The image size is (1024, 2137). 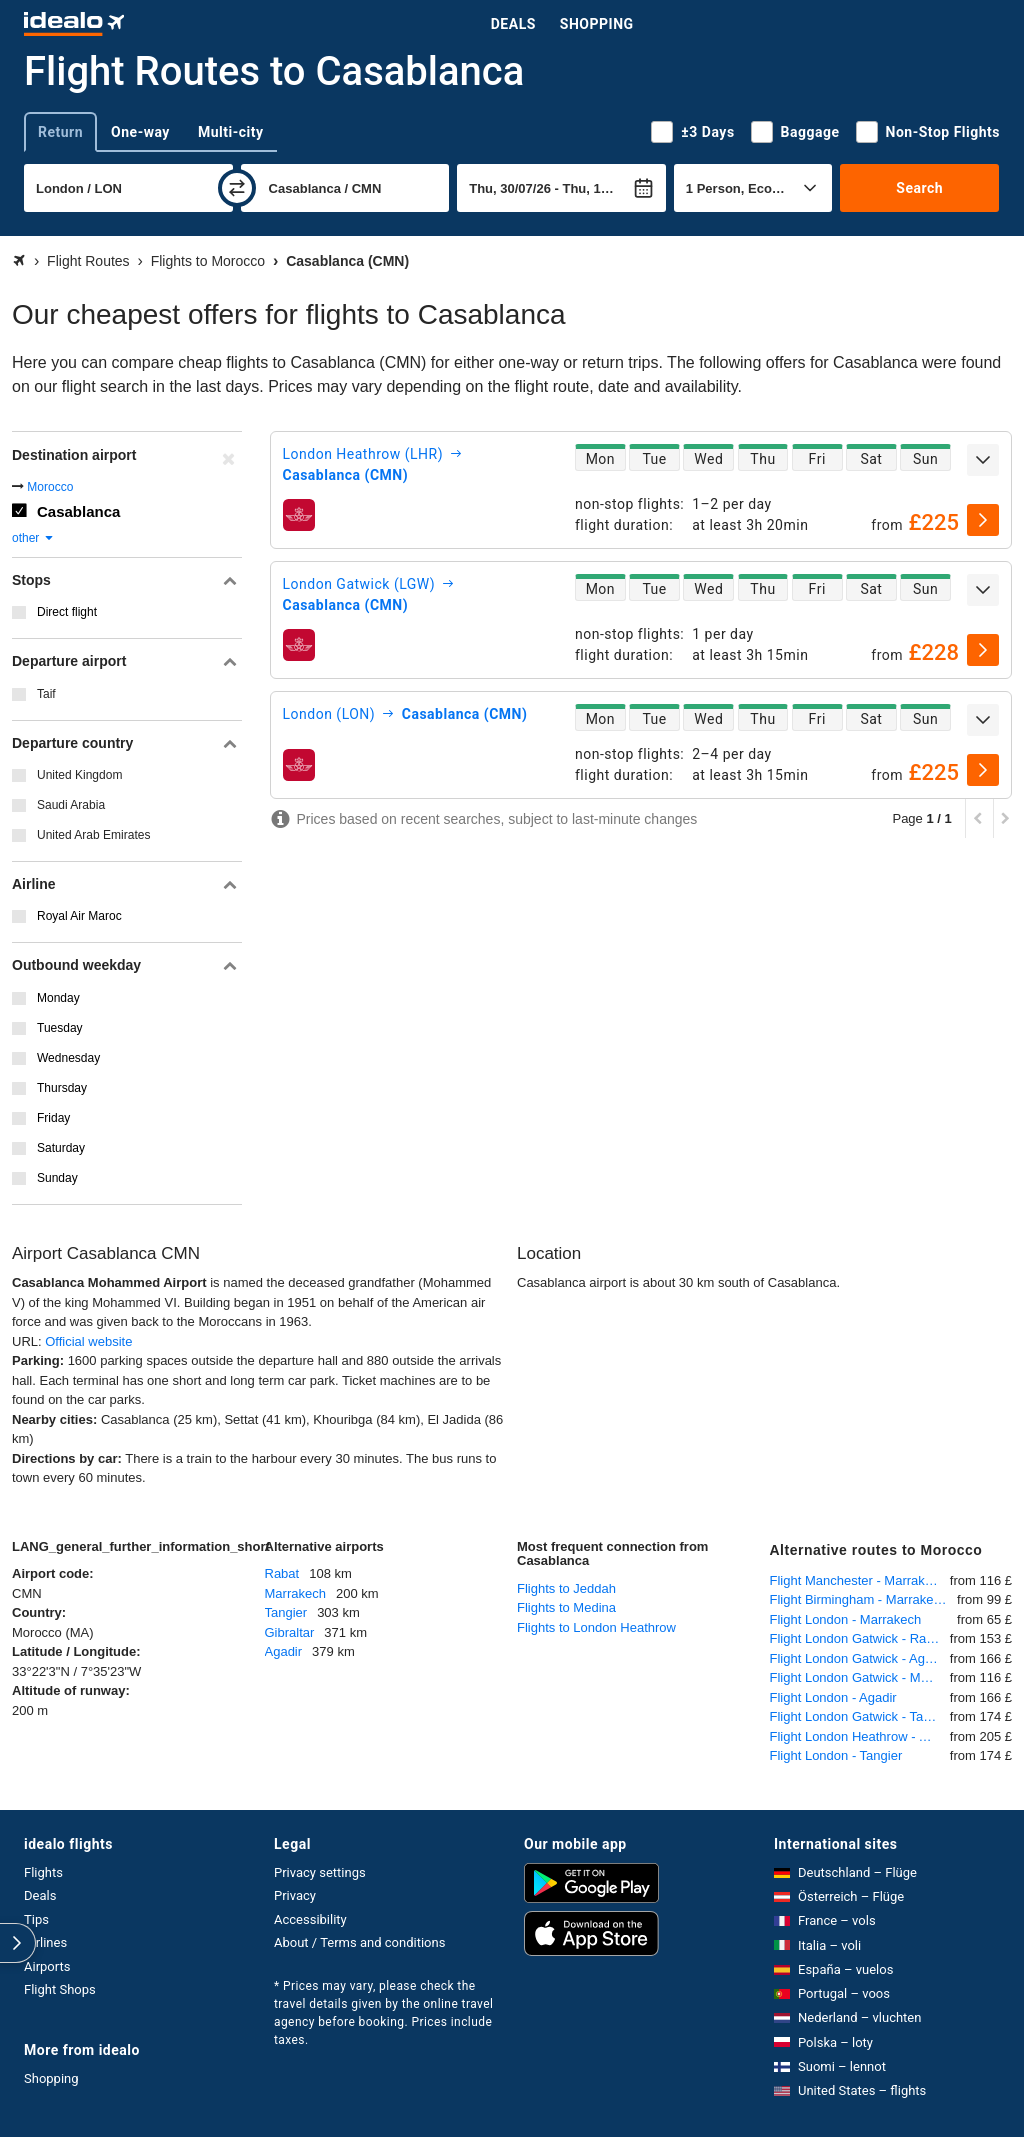 I want to click on United Arab Emirates, so click(x=93, y=835).